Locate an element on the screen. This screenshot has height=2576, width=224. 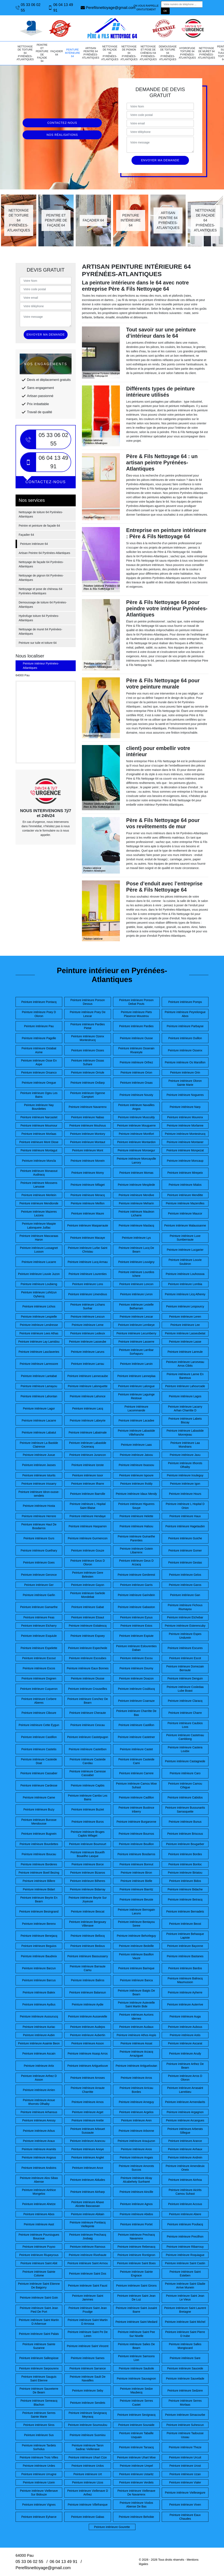
Peinture intérieure Casteide Candau is located at coordinates (88, 1761).